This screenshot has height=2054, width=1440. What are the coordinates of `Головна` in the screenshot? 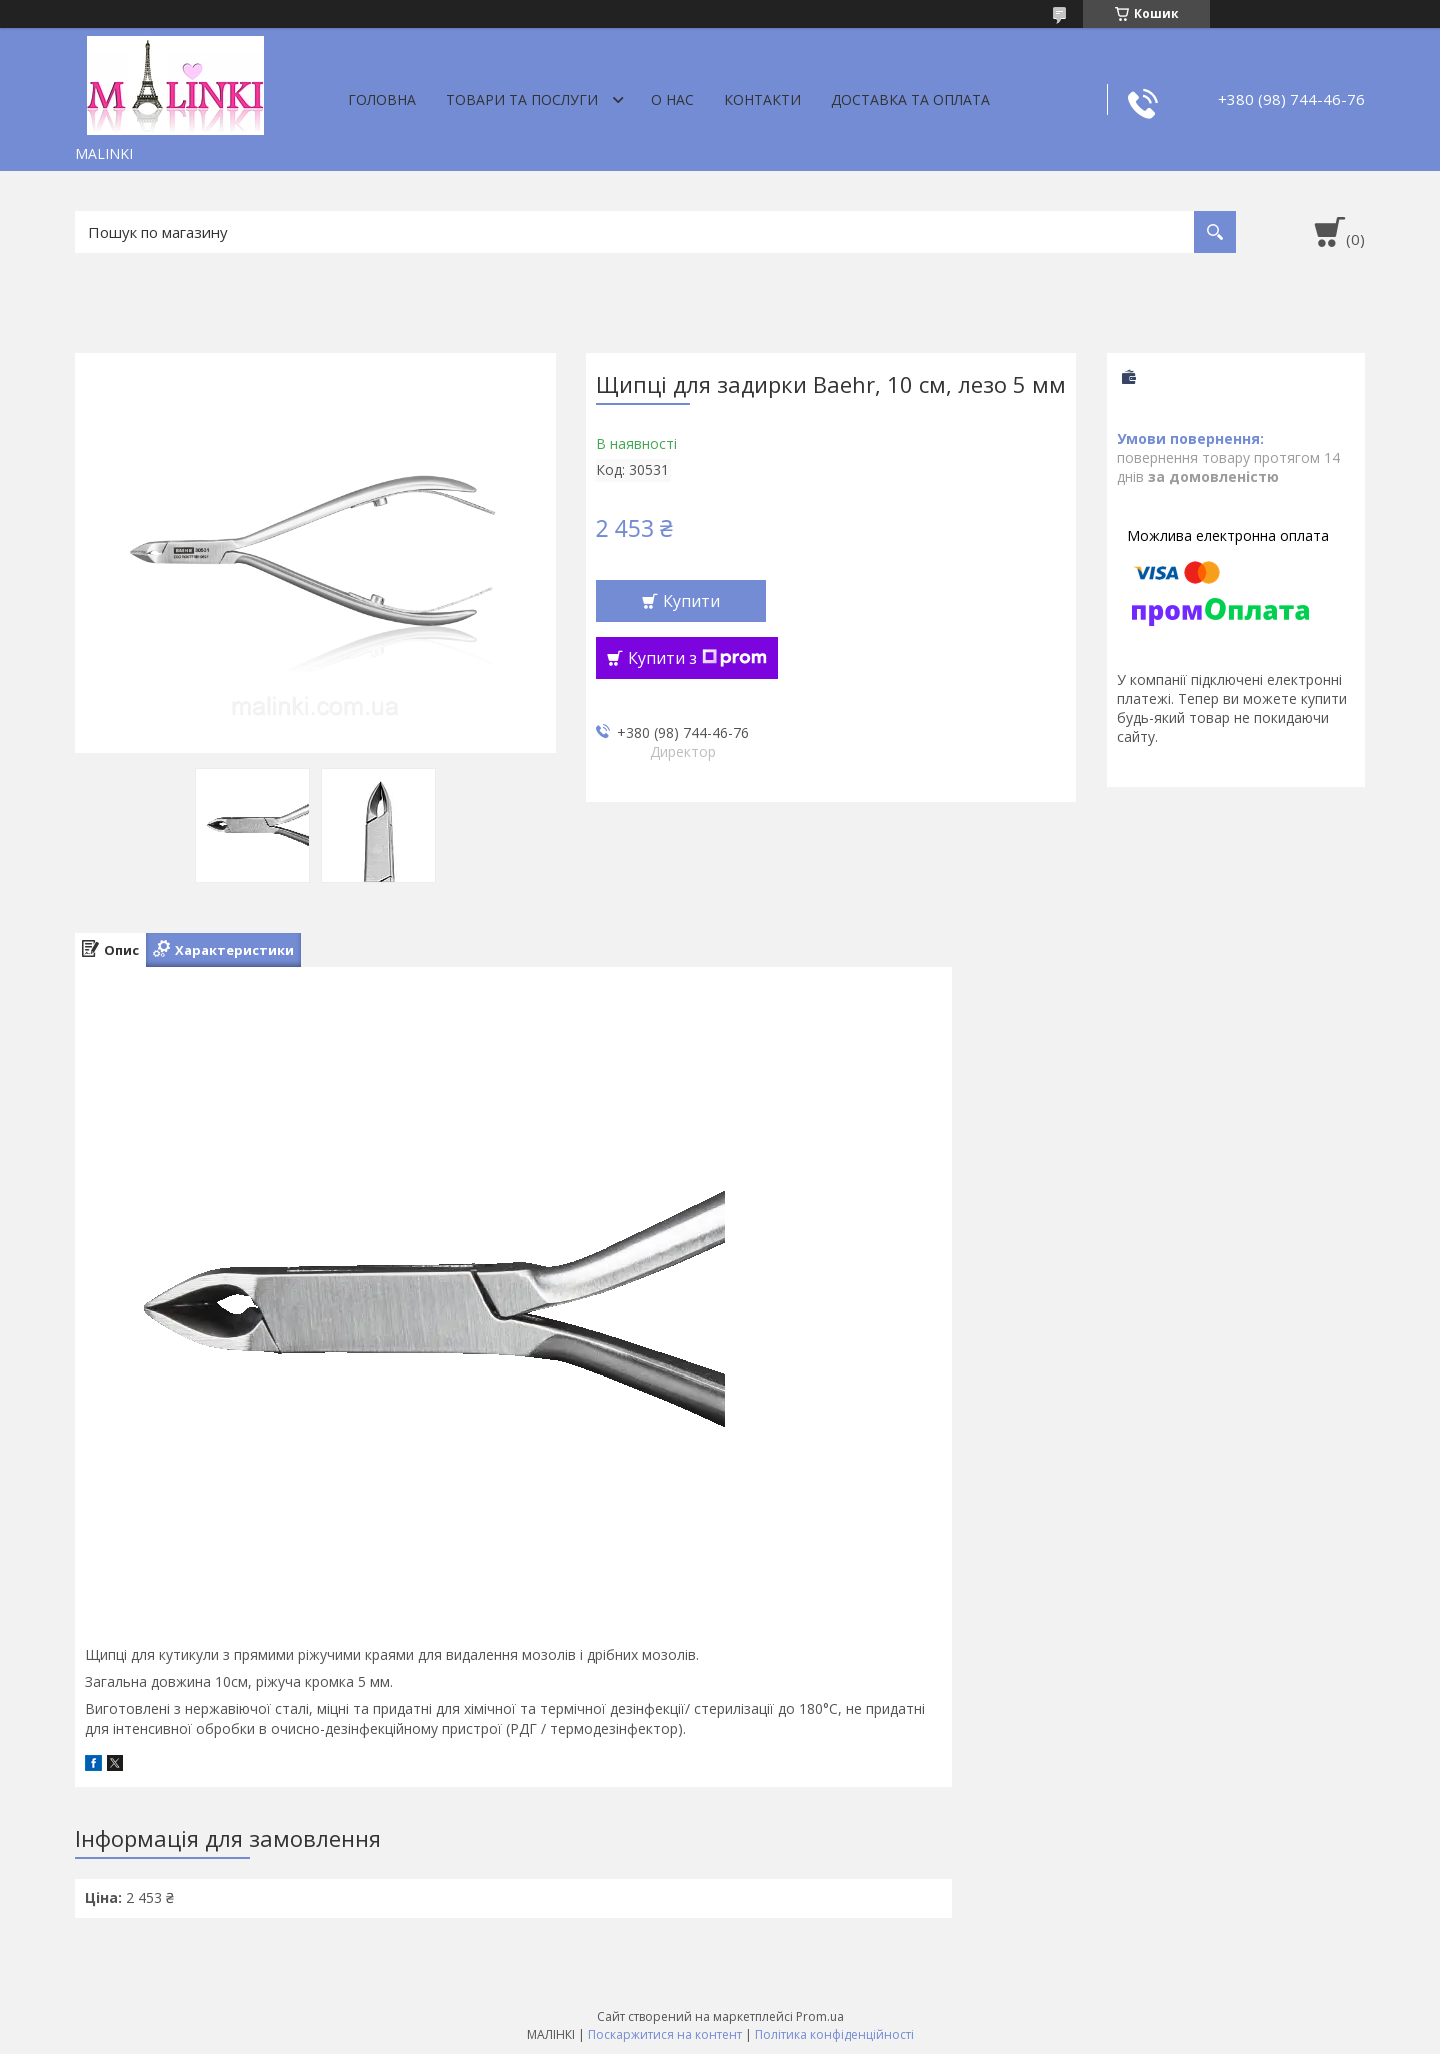 It's located at (382, 99).